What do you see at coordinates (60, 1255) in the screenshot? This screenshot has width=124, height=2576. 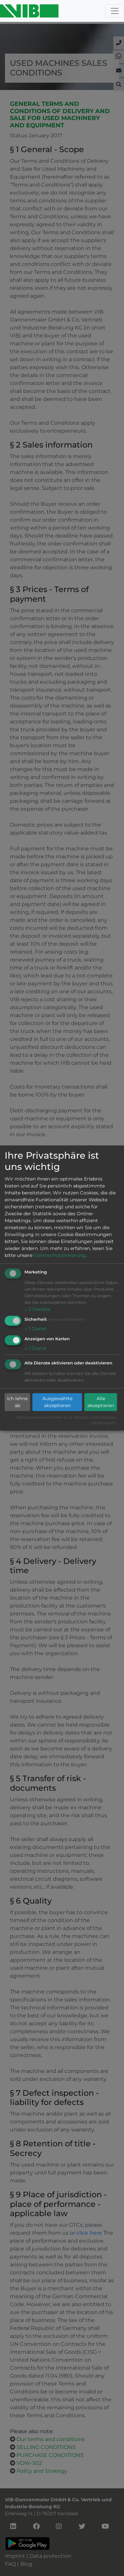 I see `Datenschutzerklärung` at bounding box center [60, 1255].